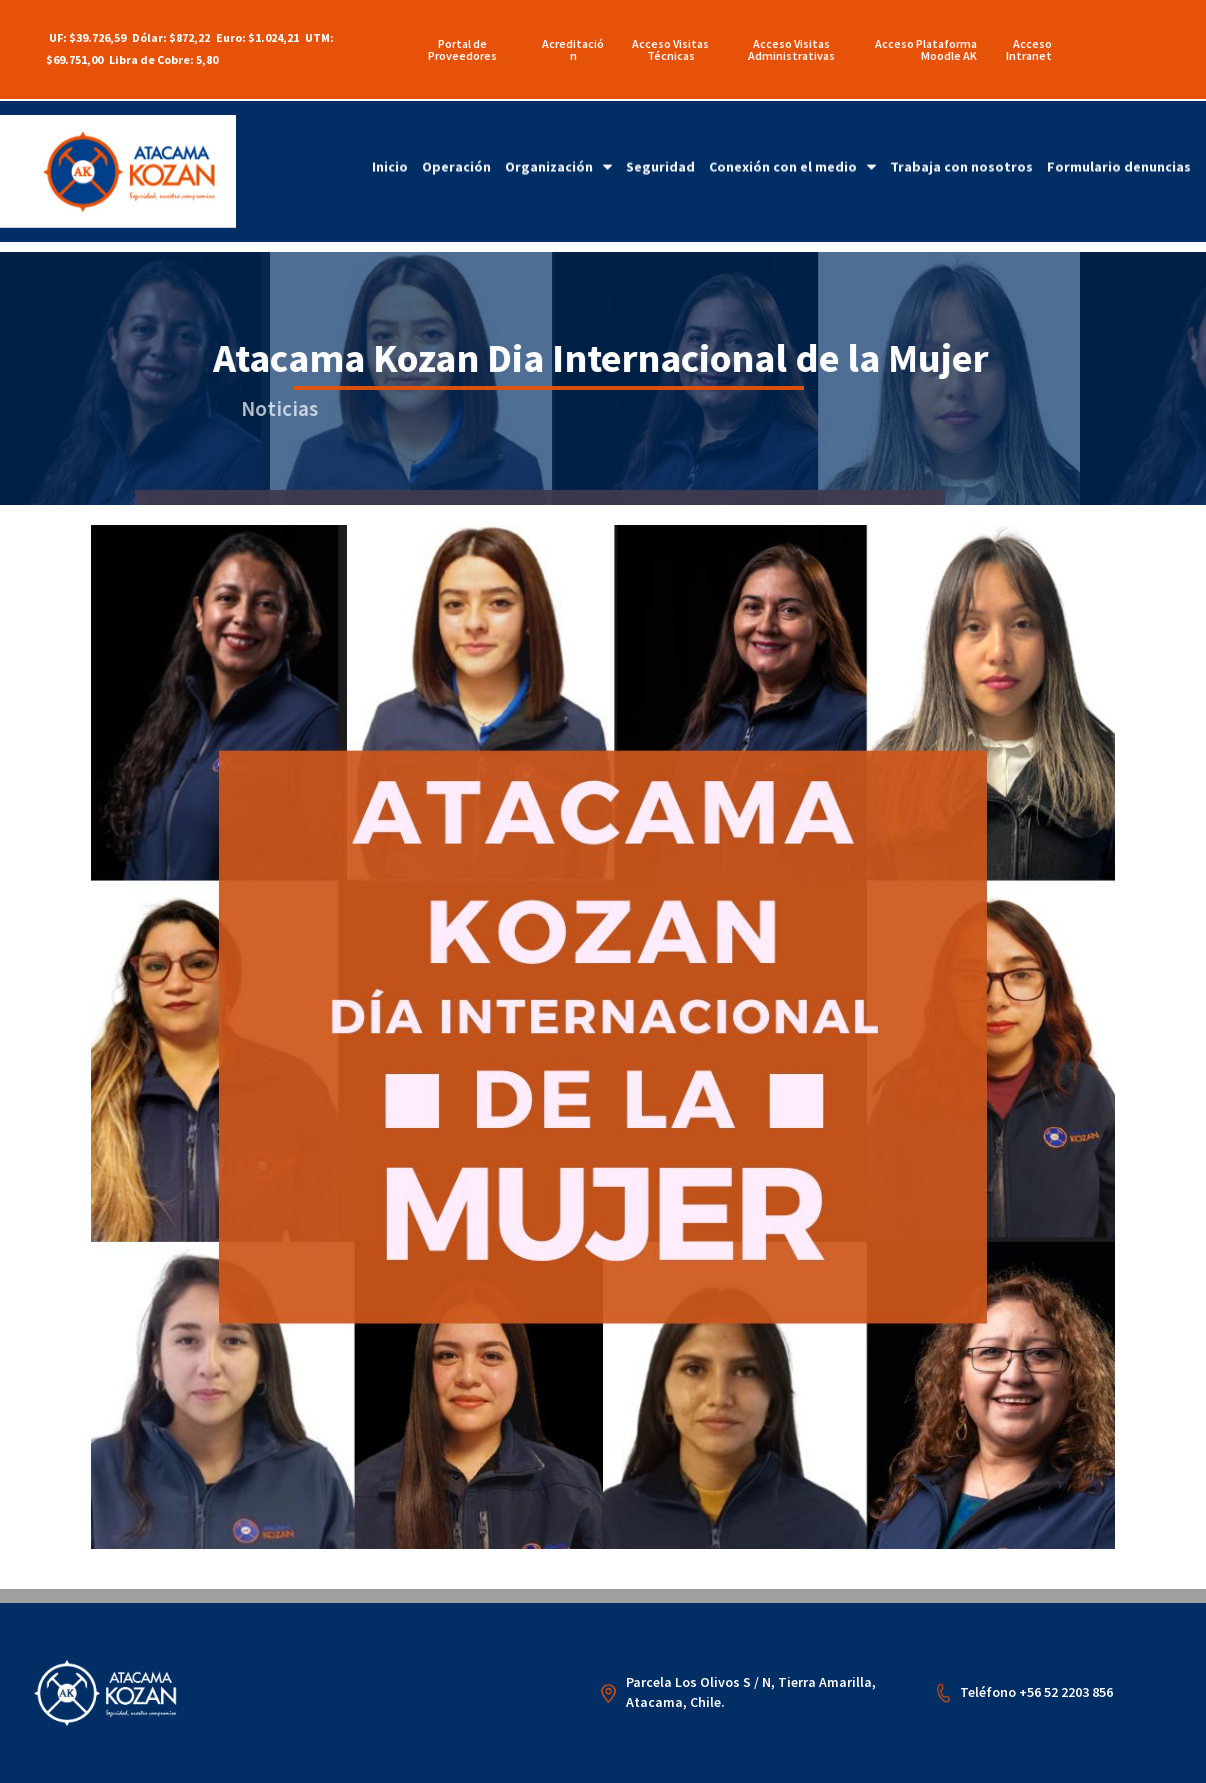  Describe the element at coordinates (1119, 139) in the screenshot. I see `Formulario denuncias` at that location.